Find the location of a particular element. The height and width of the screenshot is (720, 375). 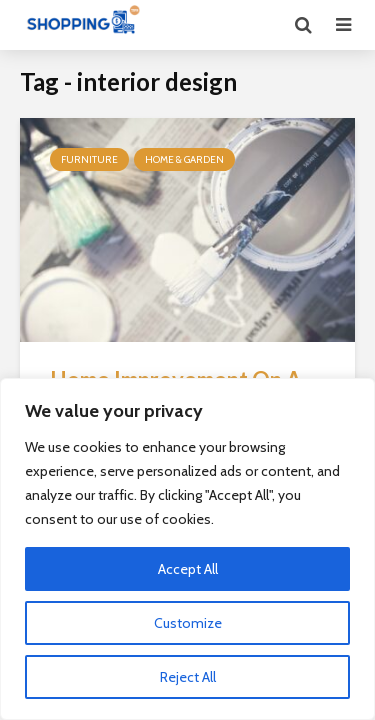

[region] is located at coordinates (187, 549).